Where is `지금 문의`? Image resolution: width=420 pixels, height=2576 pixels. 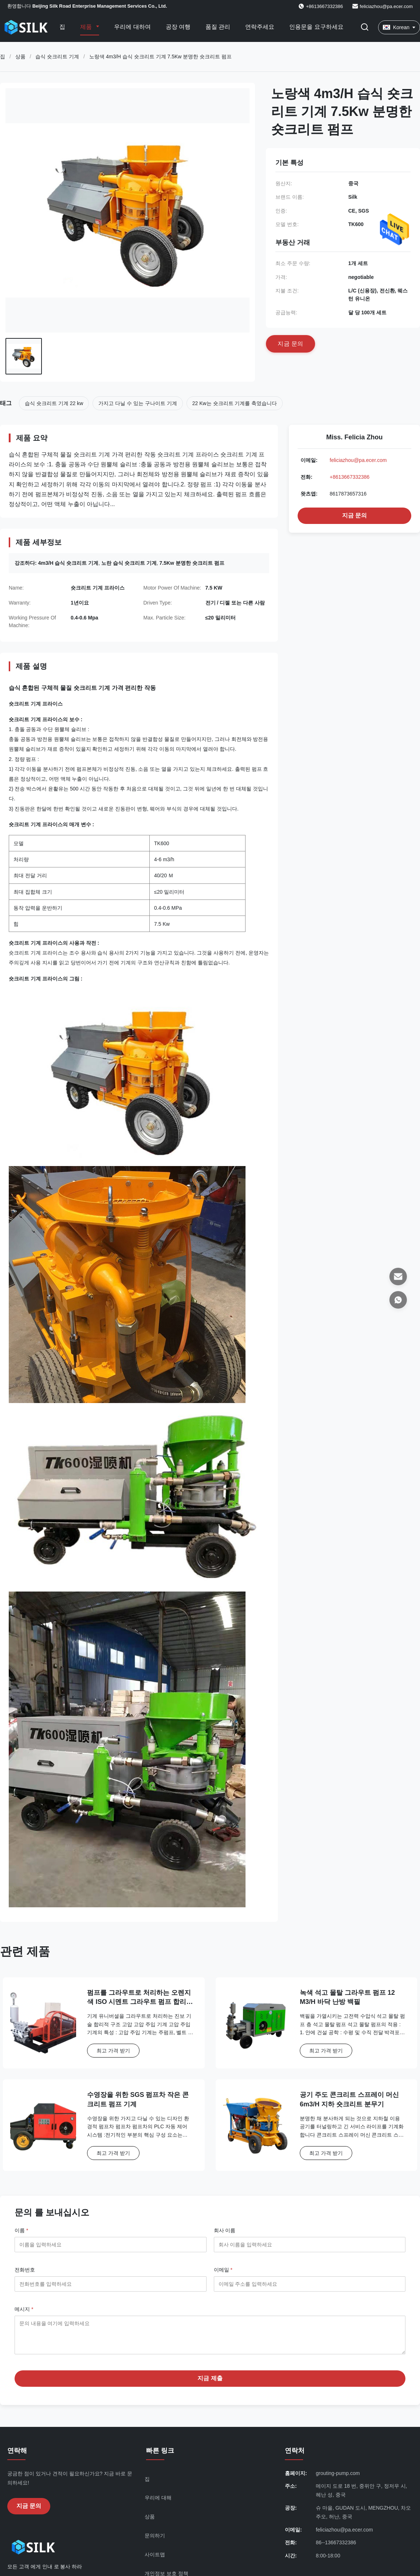 지금 문의 is located at coordinates (354, 515).